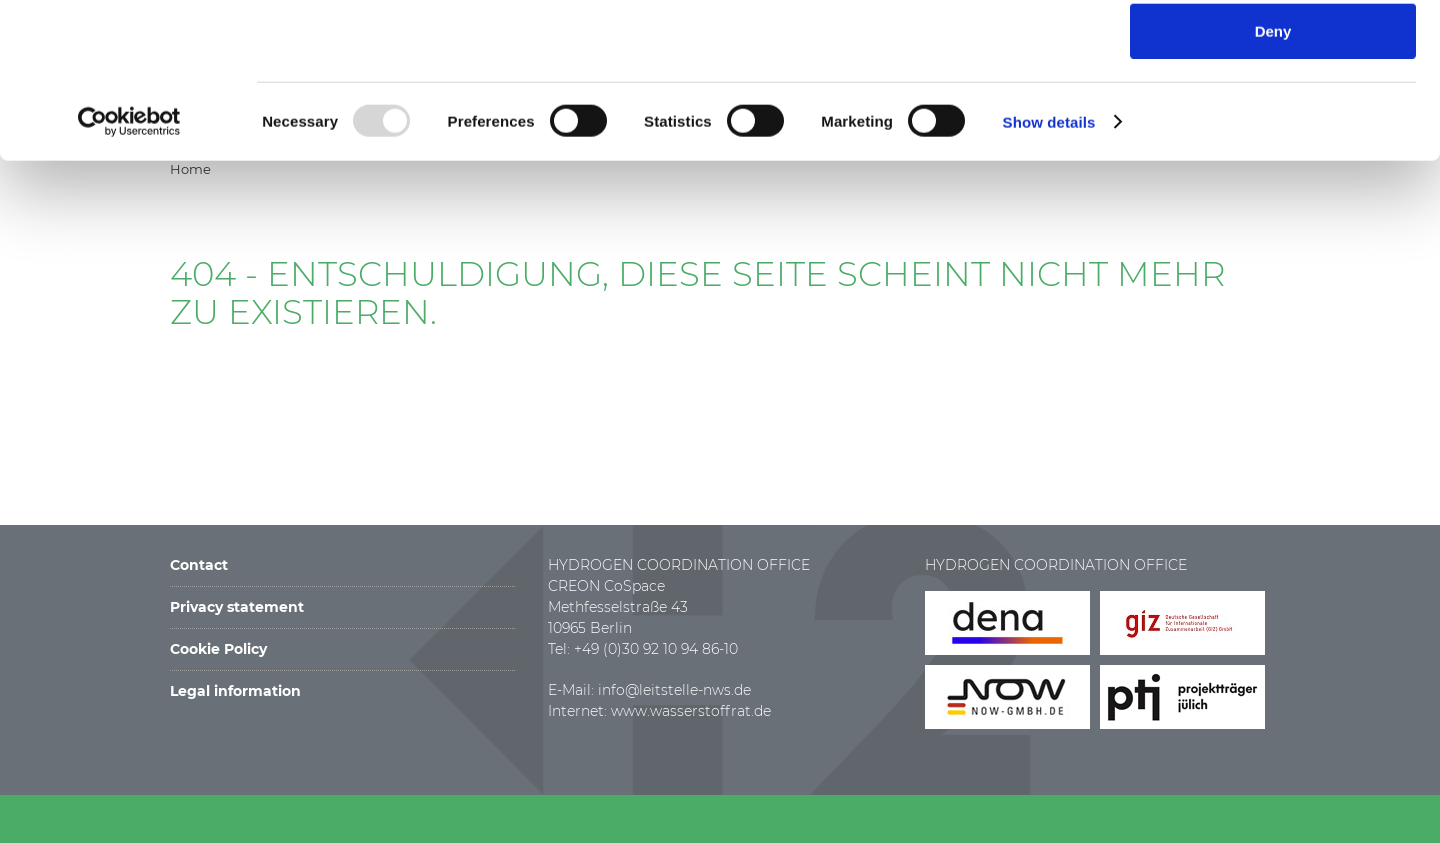 Image resolution: width=1440 pixels, height=843 pixels. I want to click on Deny, so click(1273, 176).